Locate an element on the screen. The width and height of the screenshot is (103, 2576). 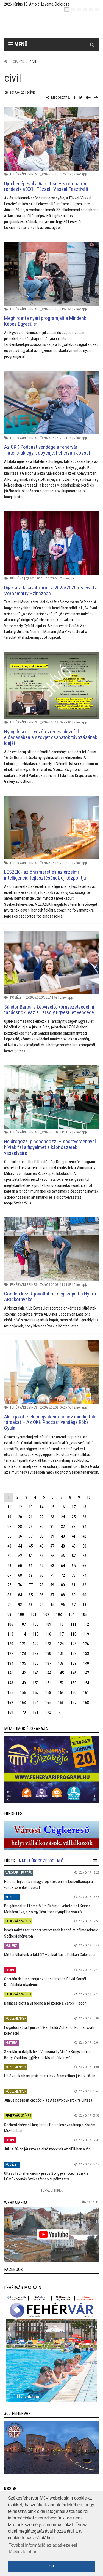
19 is located at coordinates (9, 1516).